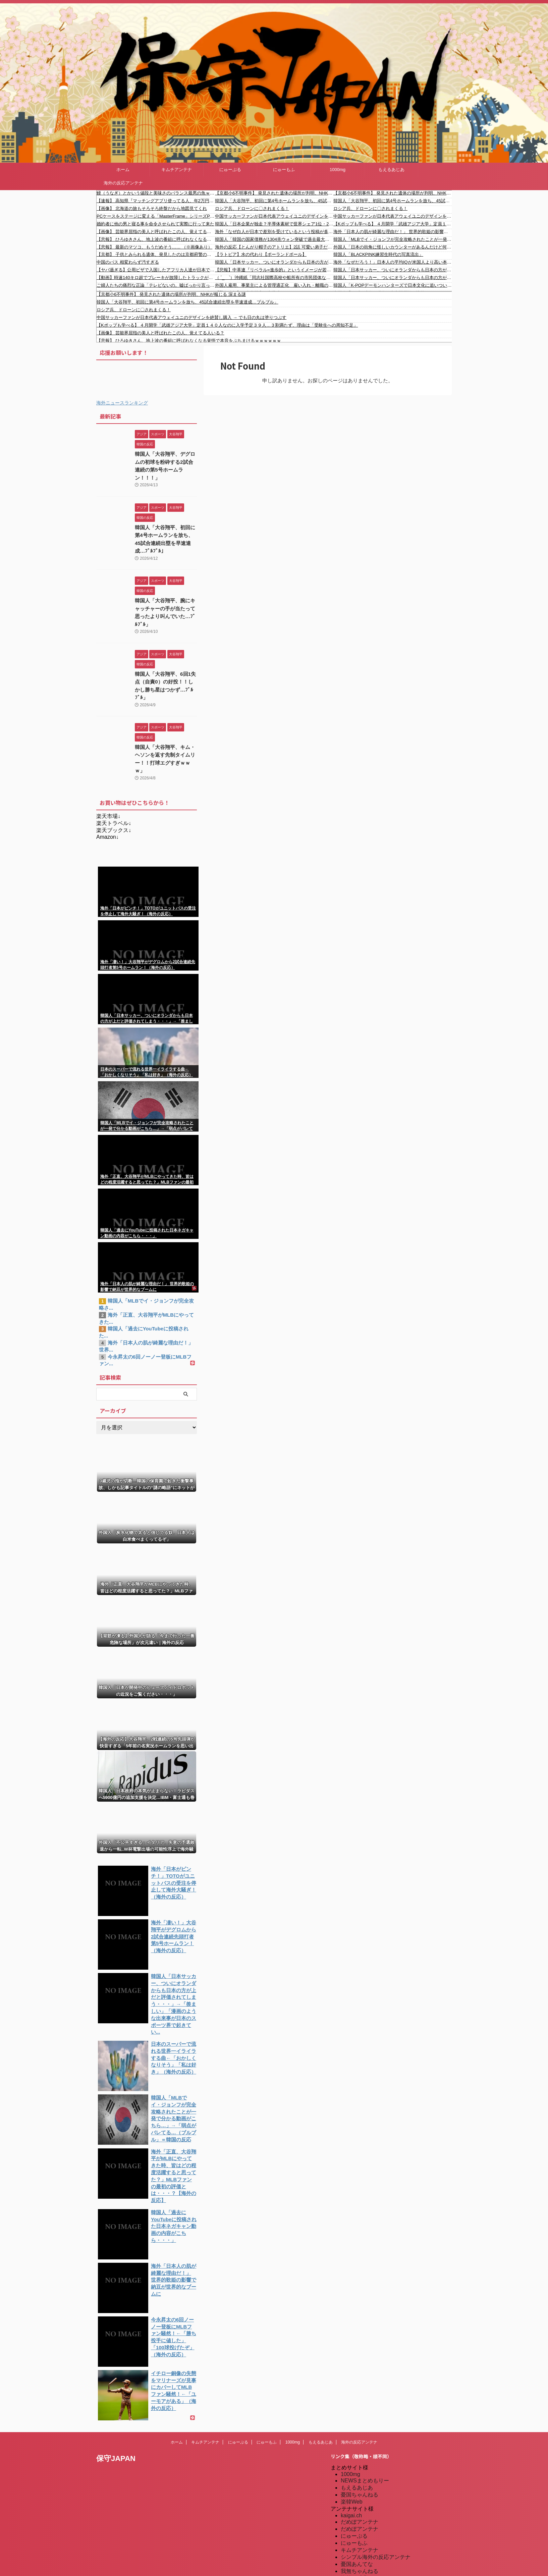  Describe the element at coordinates (375, 2503) in the screenshot. I see `シンプル海外の反応アンテナ` at that location.